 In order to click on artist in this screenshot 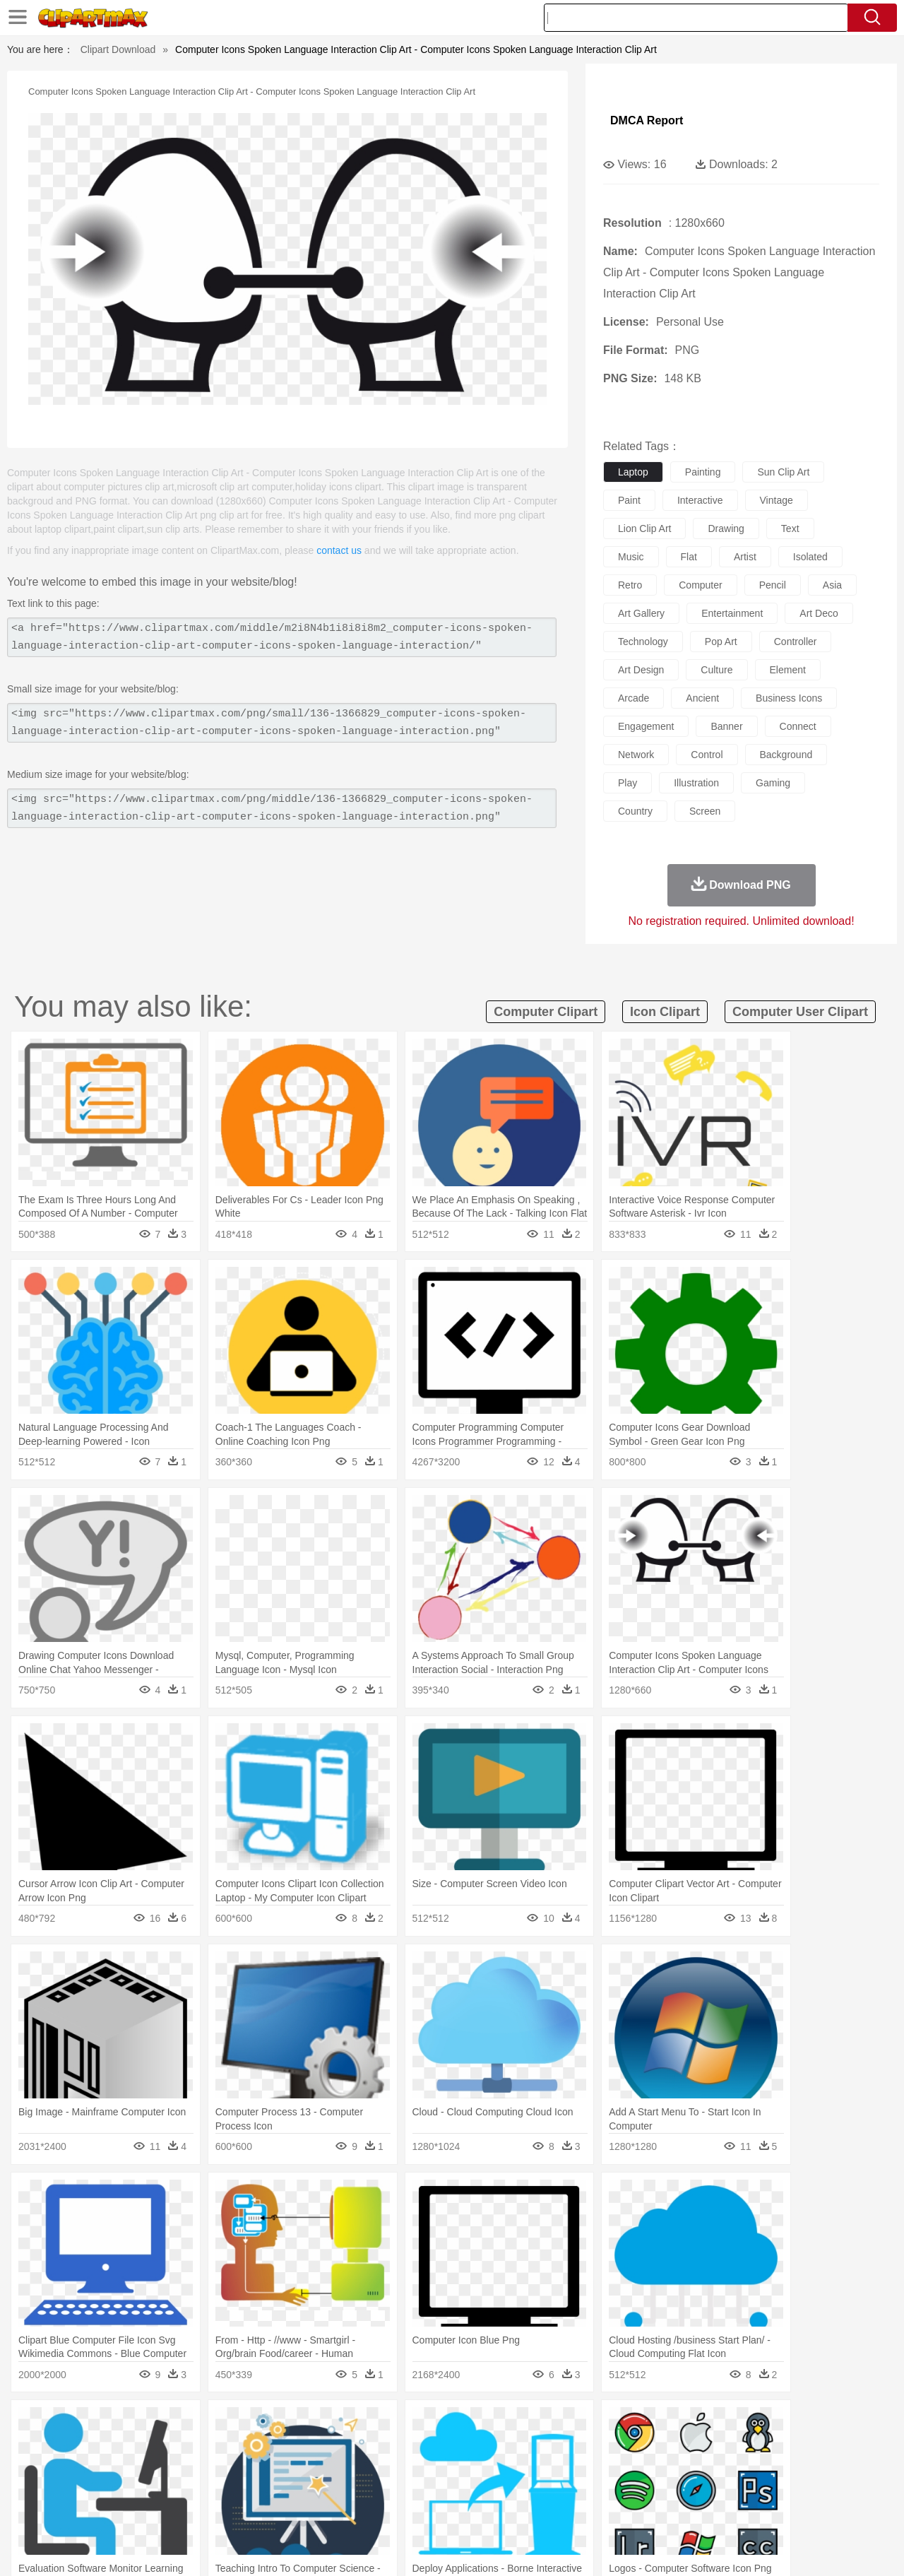, I will do `click(745, 556)`.